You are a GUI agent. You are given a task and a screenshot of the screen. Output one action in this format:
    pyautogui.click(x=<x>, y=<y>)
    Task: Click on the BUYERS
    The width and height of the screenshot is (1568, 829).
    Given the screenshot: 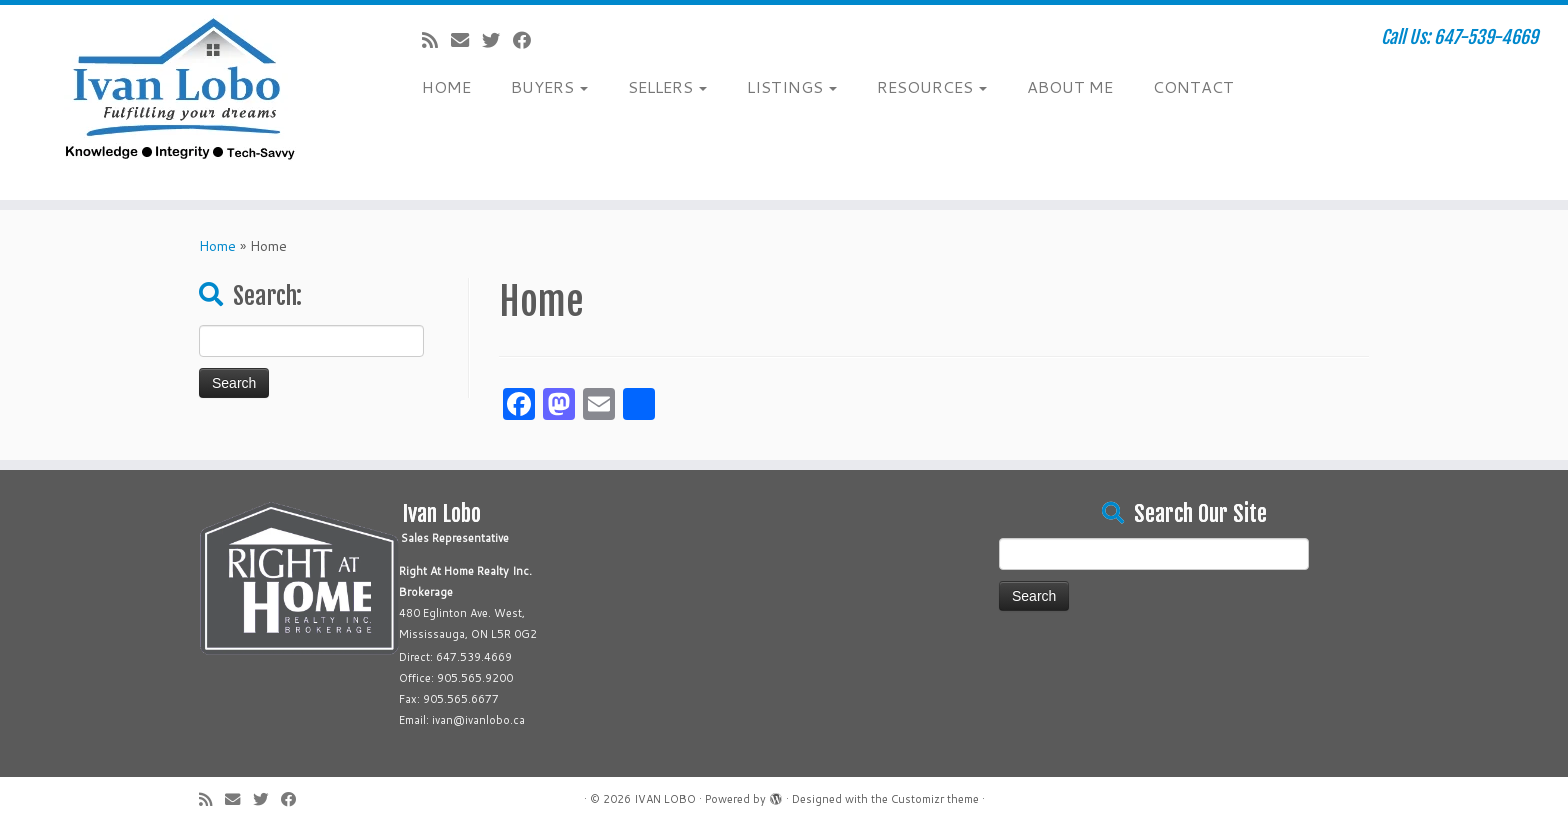 What is the action you would take?
    pyautogui.click(x=549, y=86)
    